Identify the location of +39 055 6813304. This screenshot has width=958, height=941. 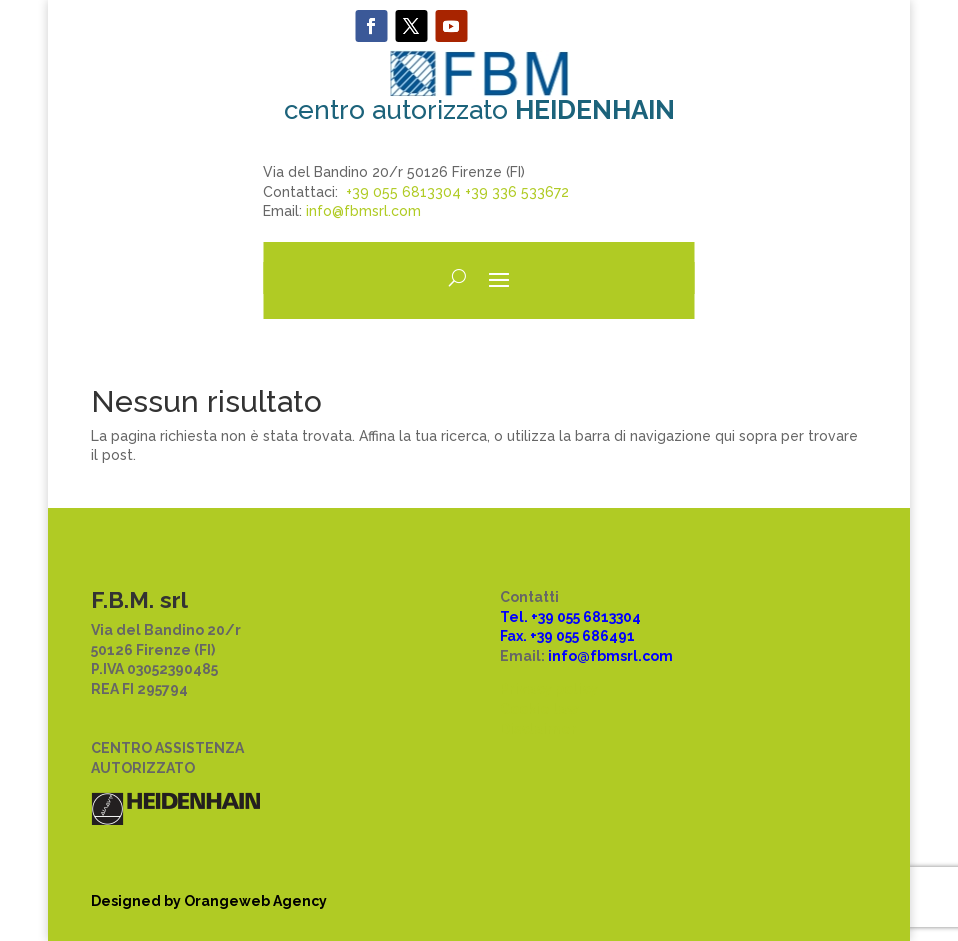
(403, 192).